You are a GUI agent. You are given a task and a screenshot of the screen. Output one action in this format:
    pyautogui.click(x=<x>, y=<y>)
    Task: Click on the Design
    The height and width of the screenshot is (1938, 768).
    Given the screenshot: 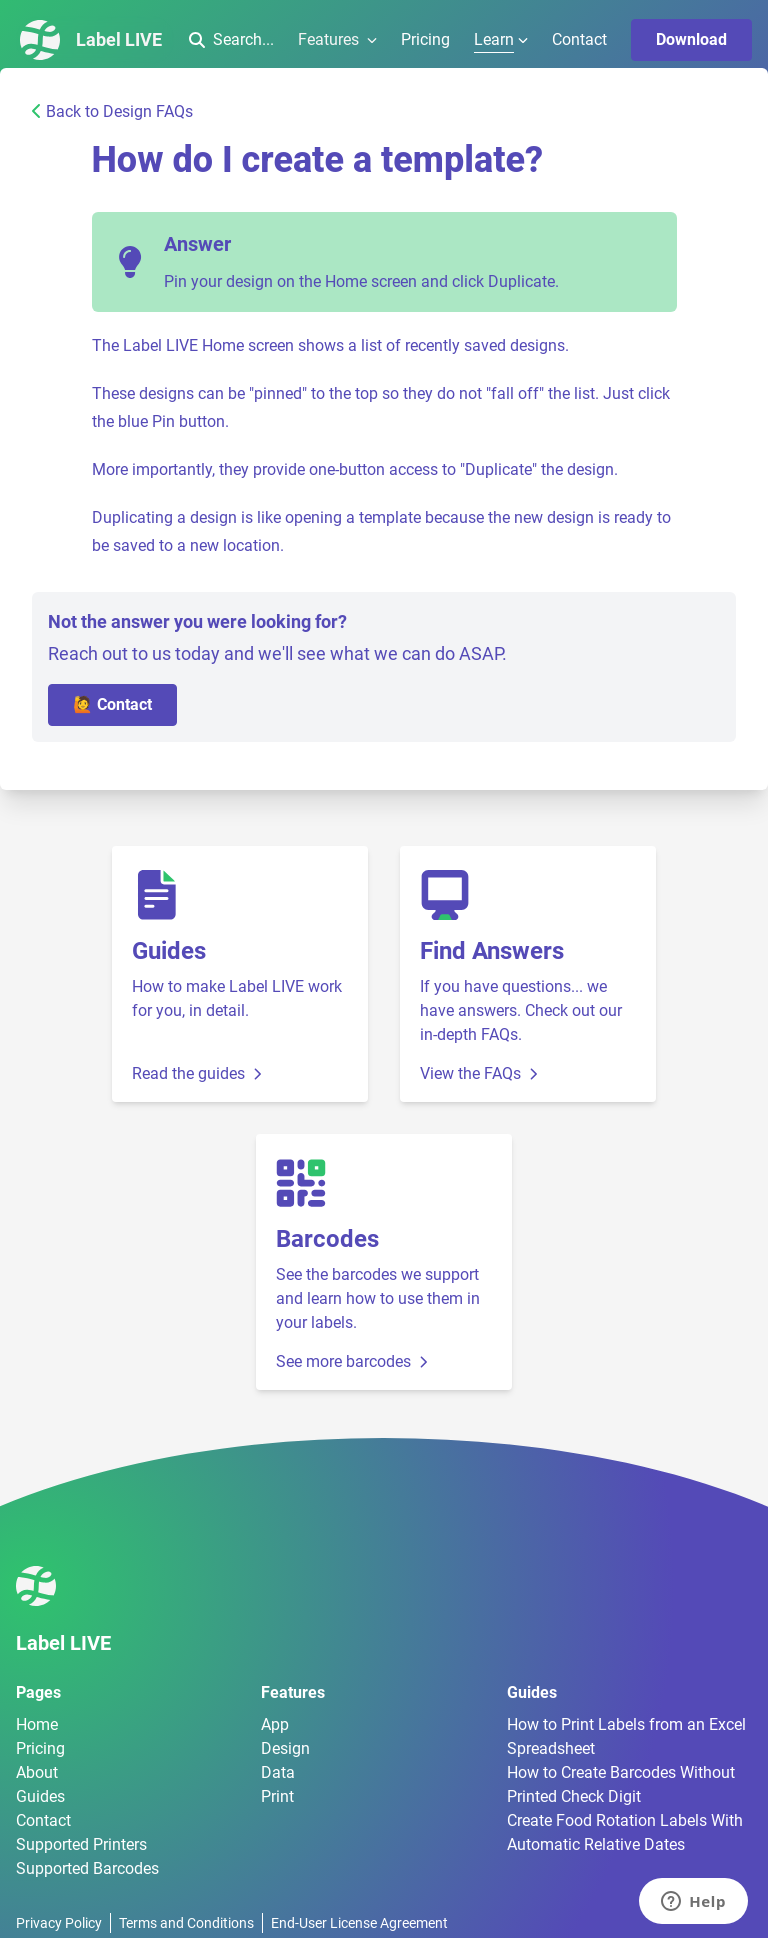 What is the action you would take?
    pyautogui.click(x=285, y=1748)
    